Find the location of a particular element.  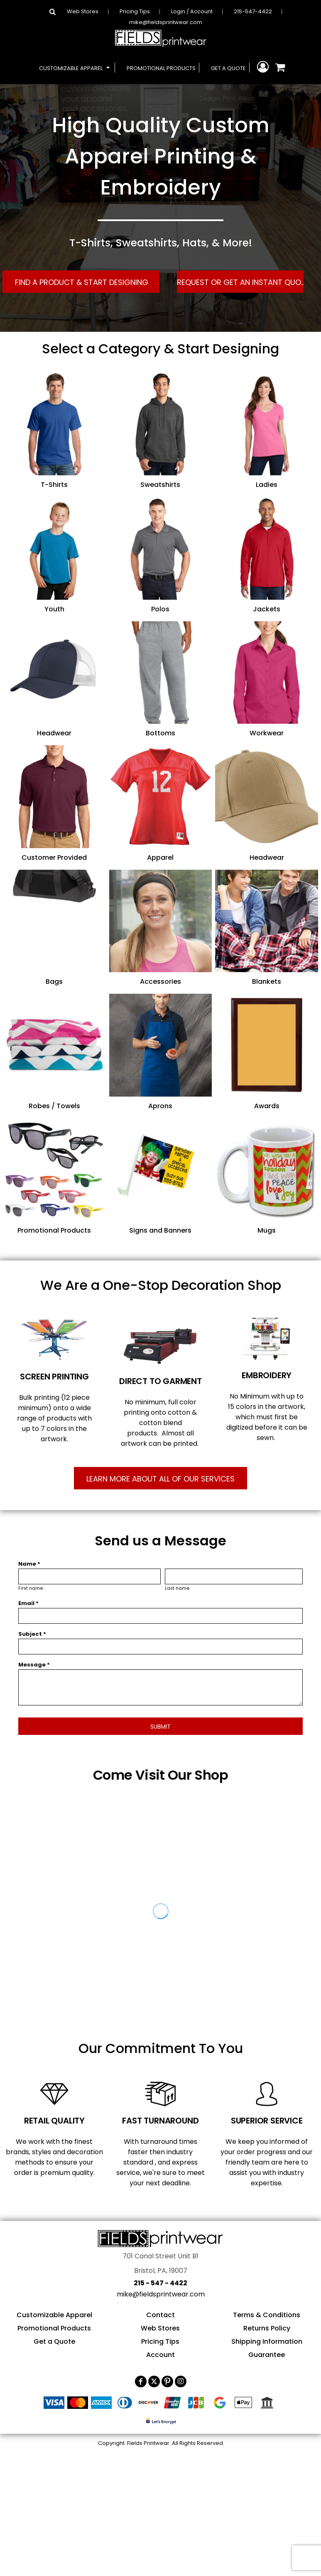

Web Stores is located at coordinates (82, 11).